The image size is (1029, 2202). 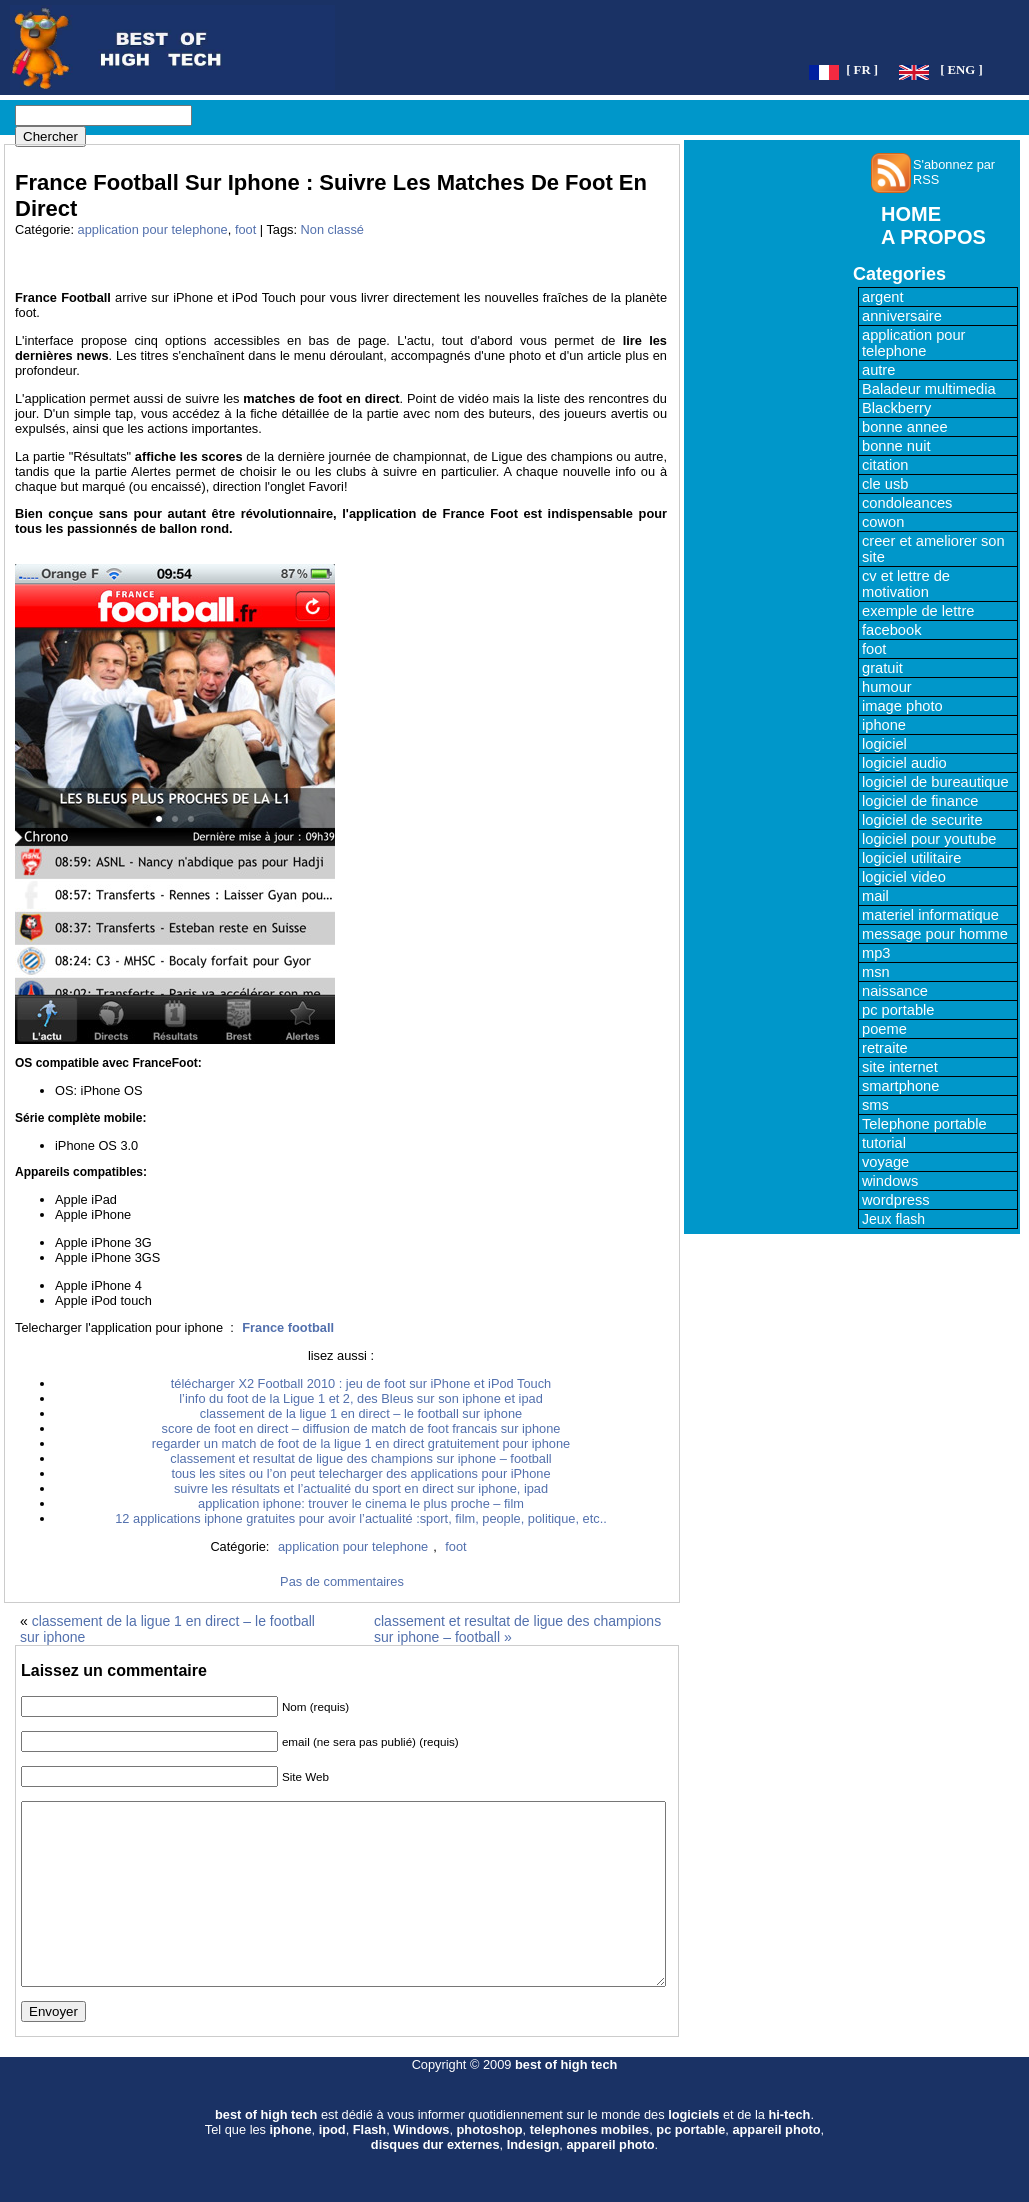 I want to click on cle usb, so click(x=885, y=484).